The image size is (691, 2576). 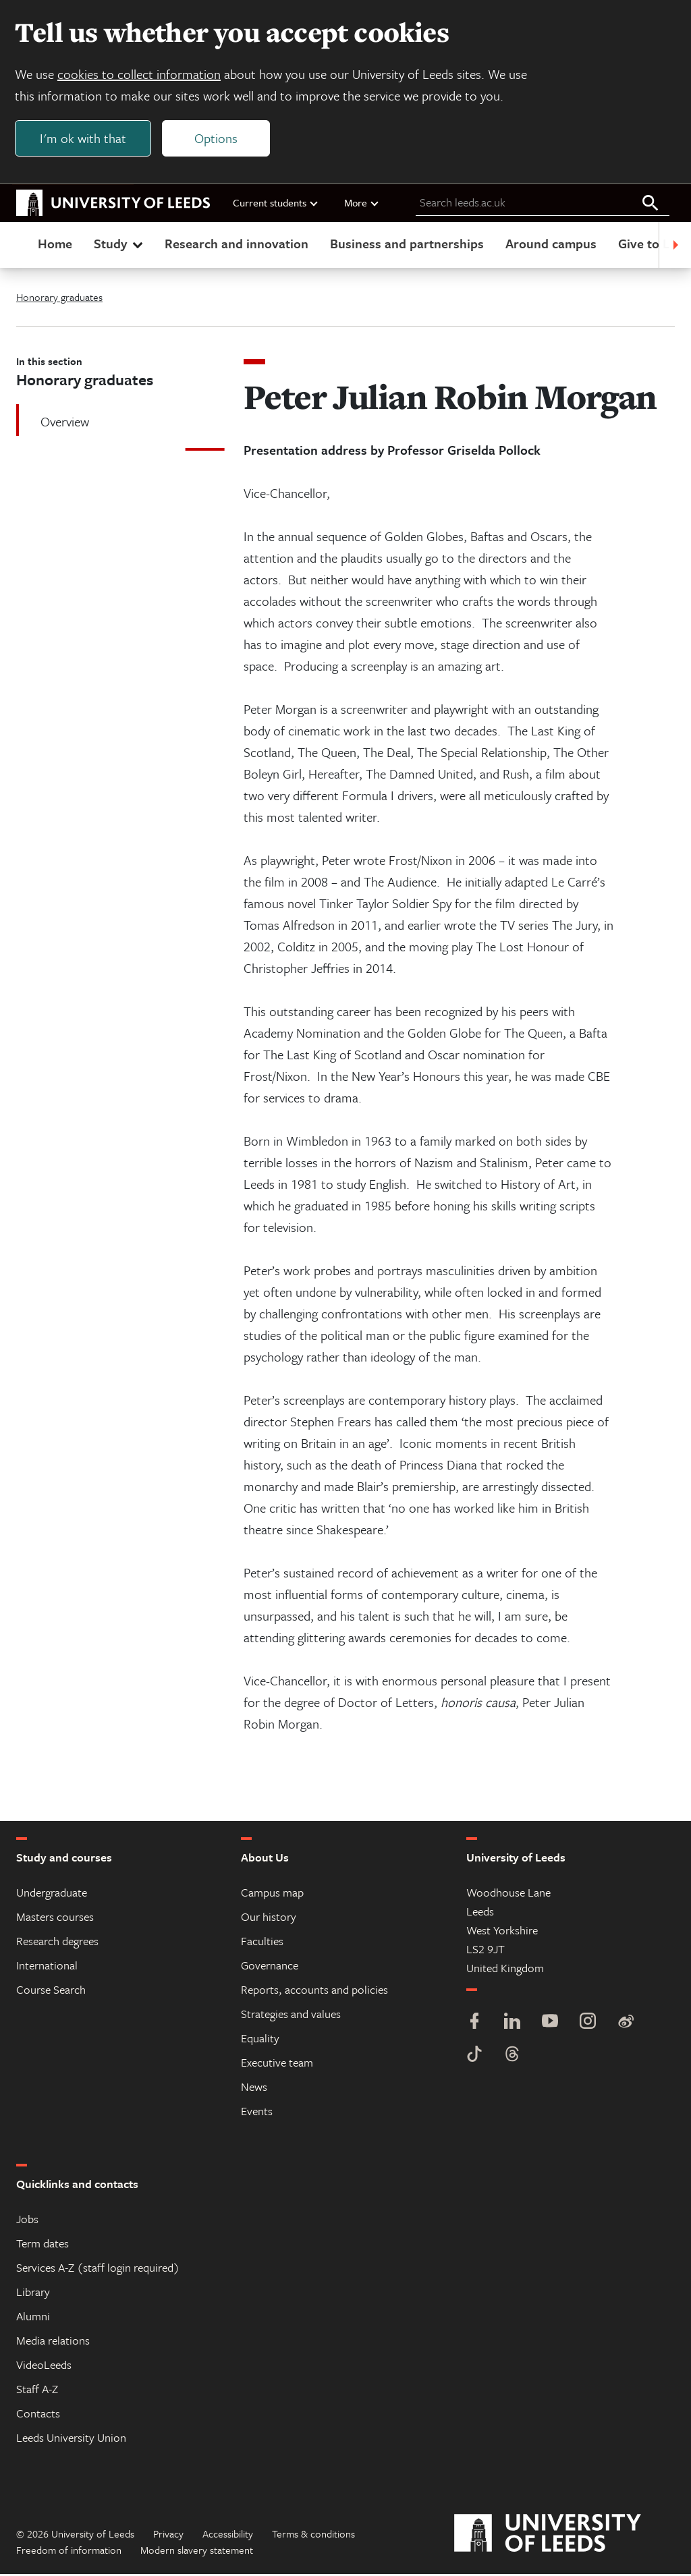 What do you see at coordinates (53, 2342) in the screenshot?
I see `Media relations` at bounding box center [53, 2342].